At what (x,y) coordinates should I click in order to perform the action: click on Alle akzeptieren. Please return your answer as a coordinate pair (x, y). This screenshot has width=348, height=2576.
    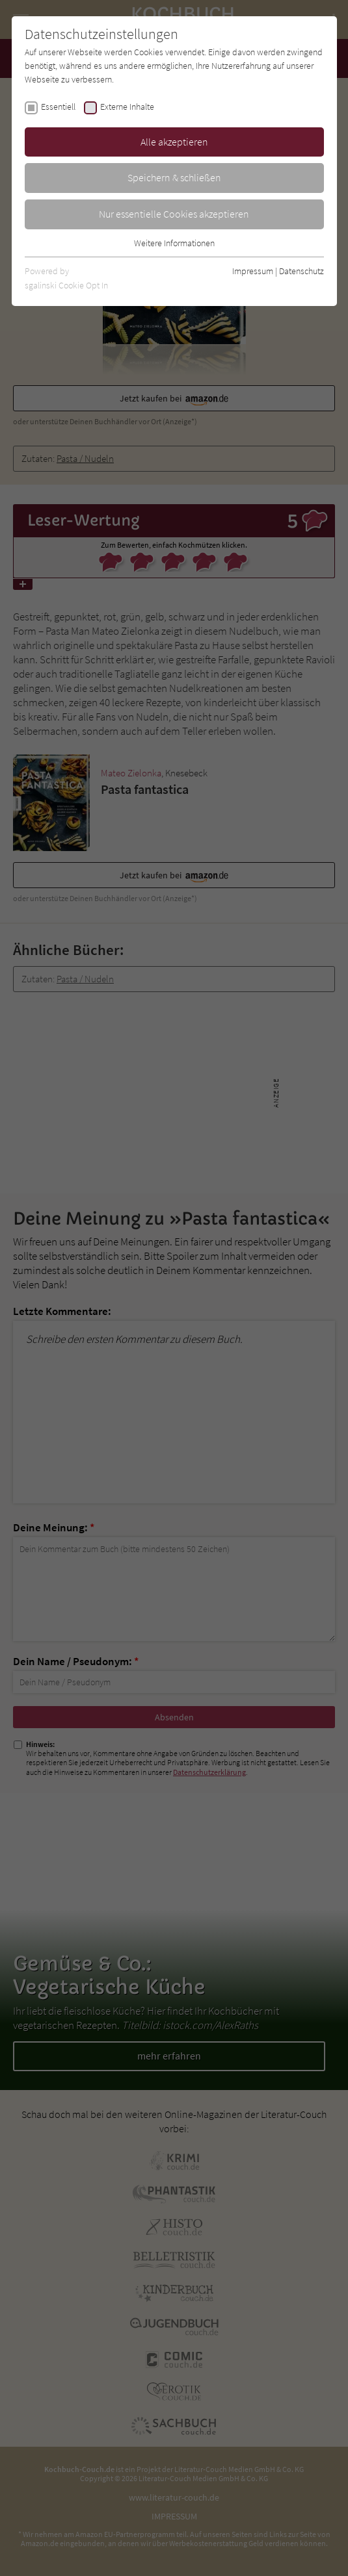
    Looking at the image, I should click on (174, 141).